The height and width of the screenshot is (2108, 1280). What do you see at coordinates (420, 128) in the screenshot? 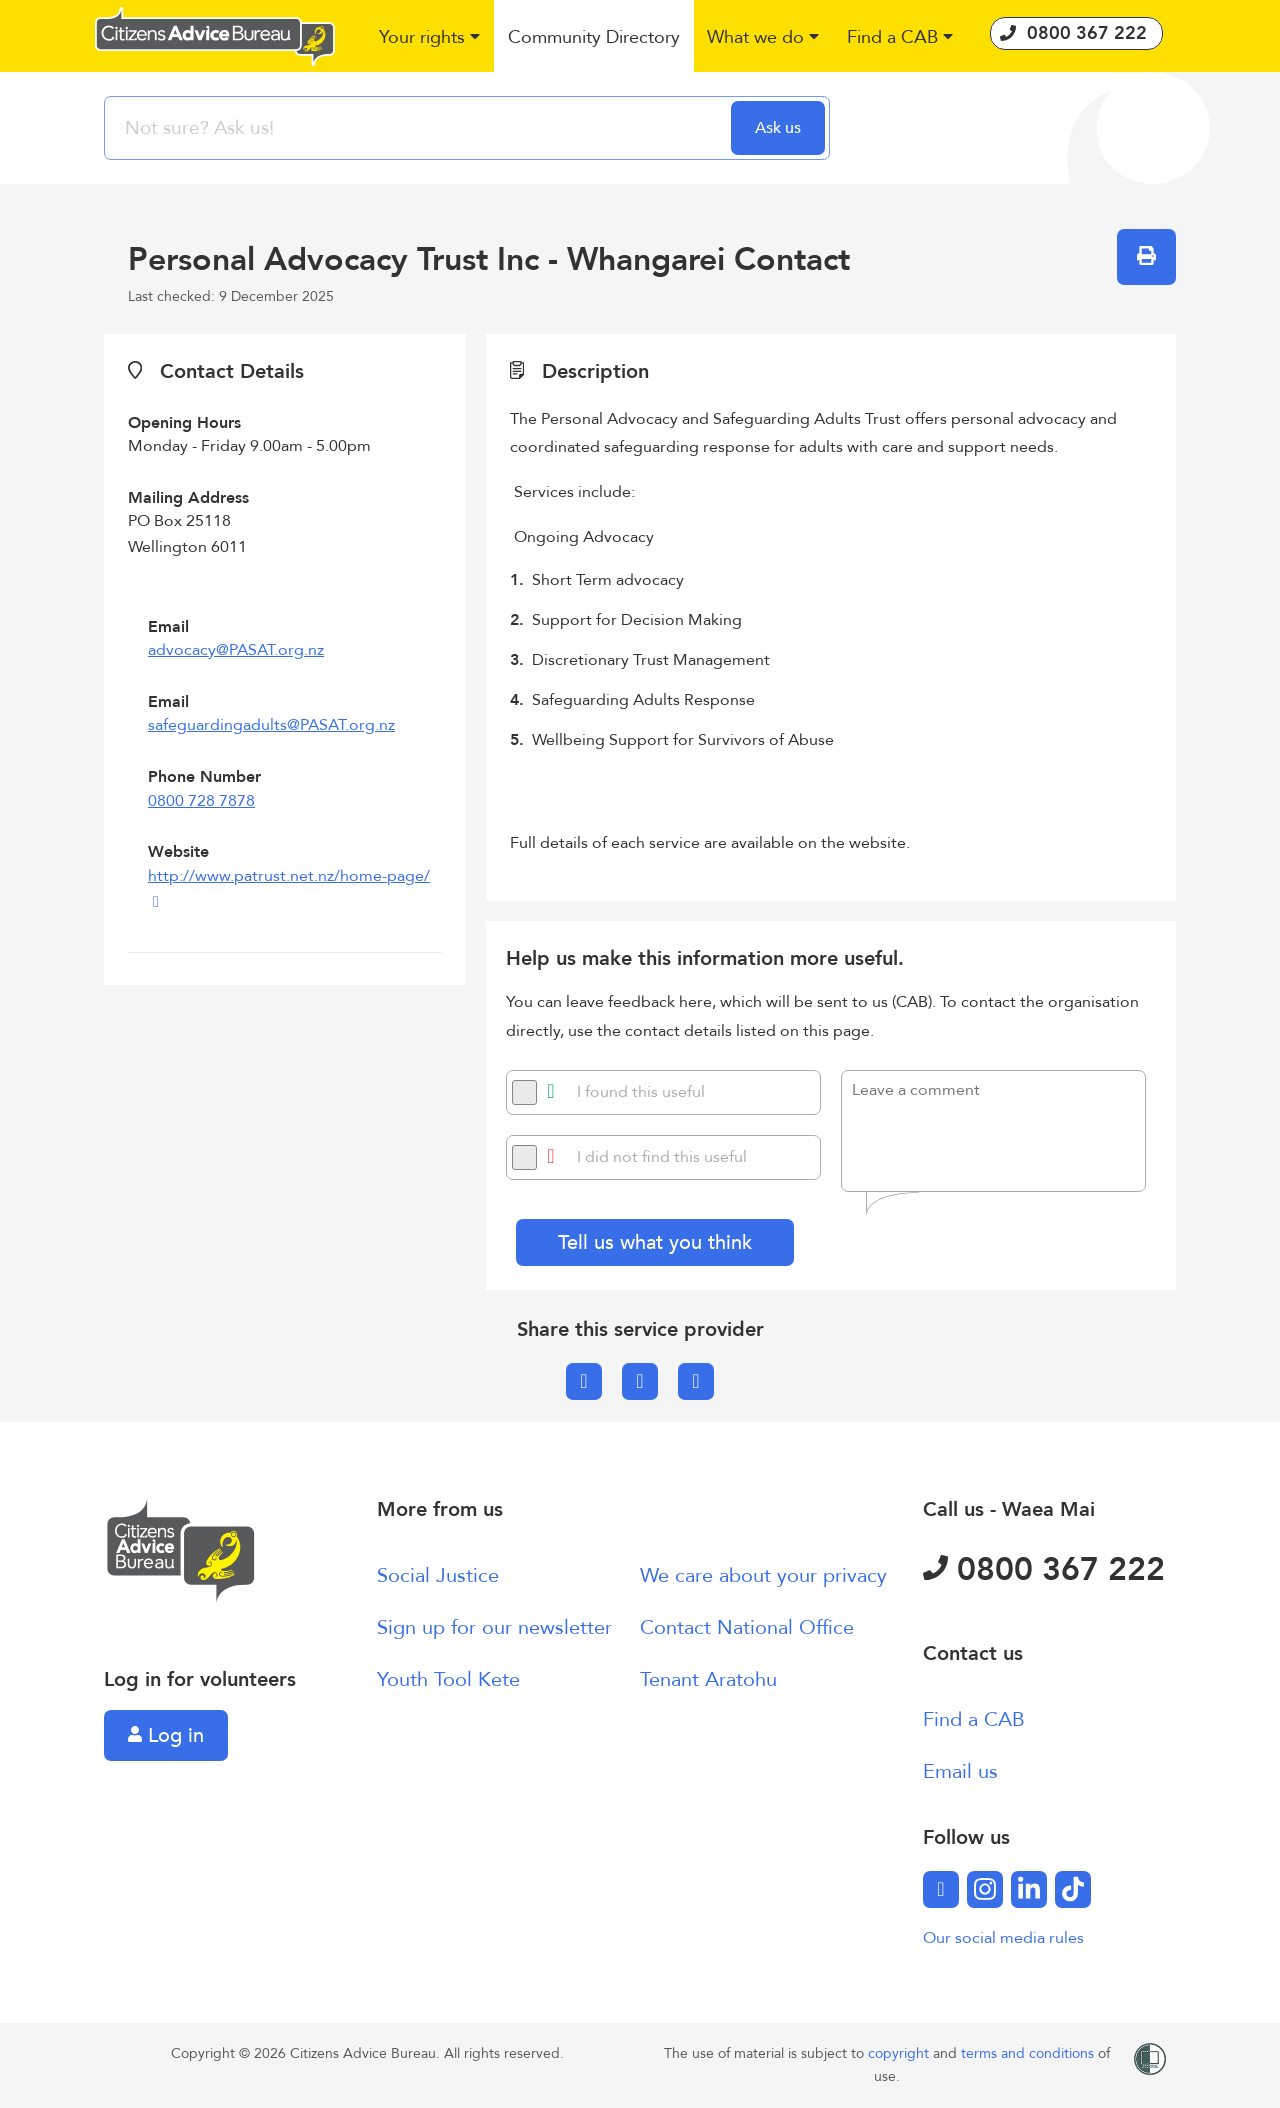
I see `[searchbox]` at bounding box center [420, 128].